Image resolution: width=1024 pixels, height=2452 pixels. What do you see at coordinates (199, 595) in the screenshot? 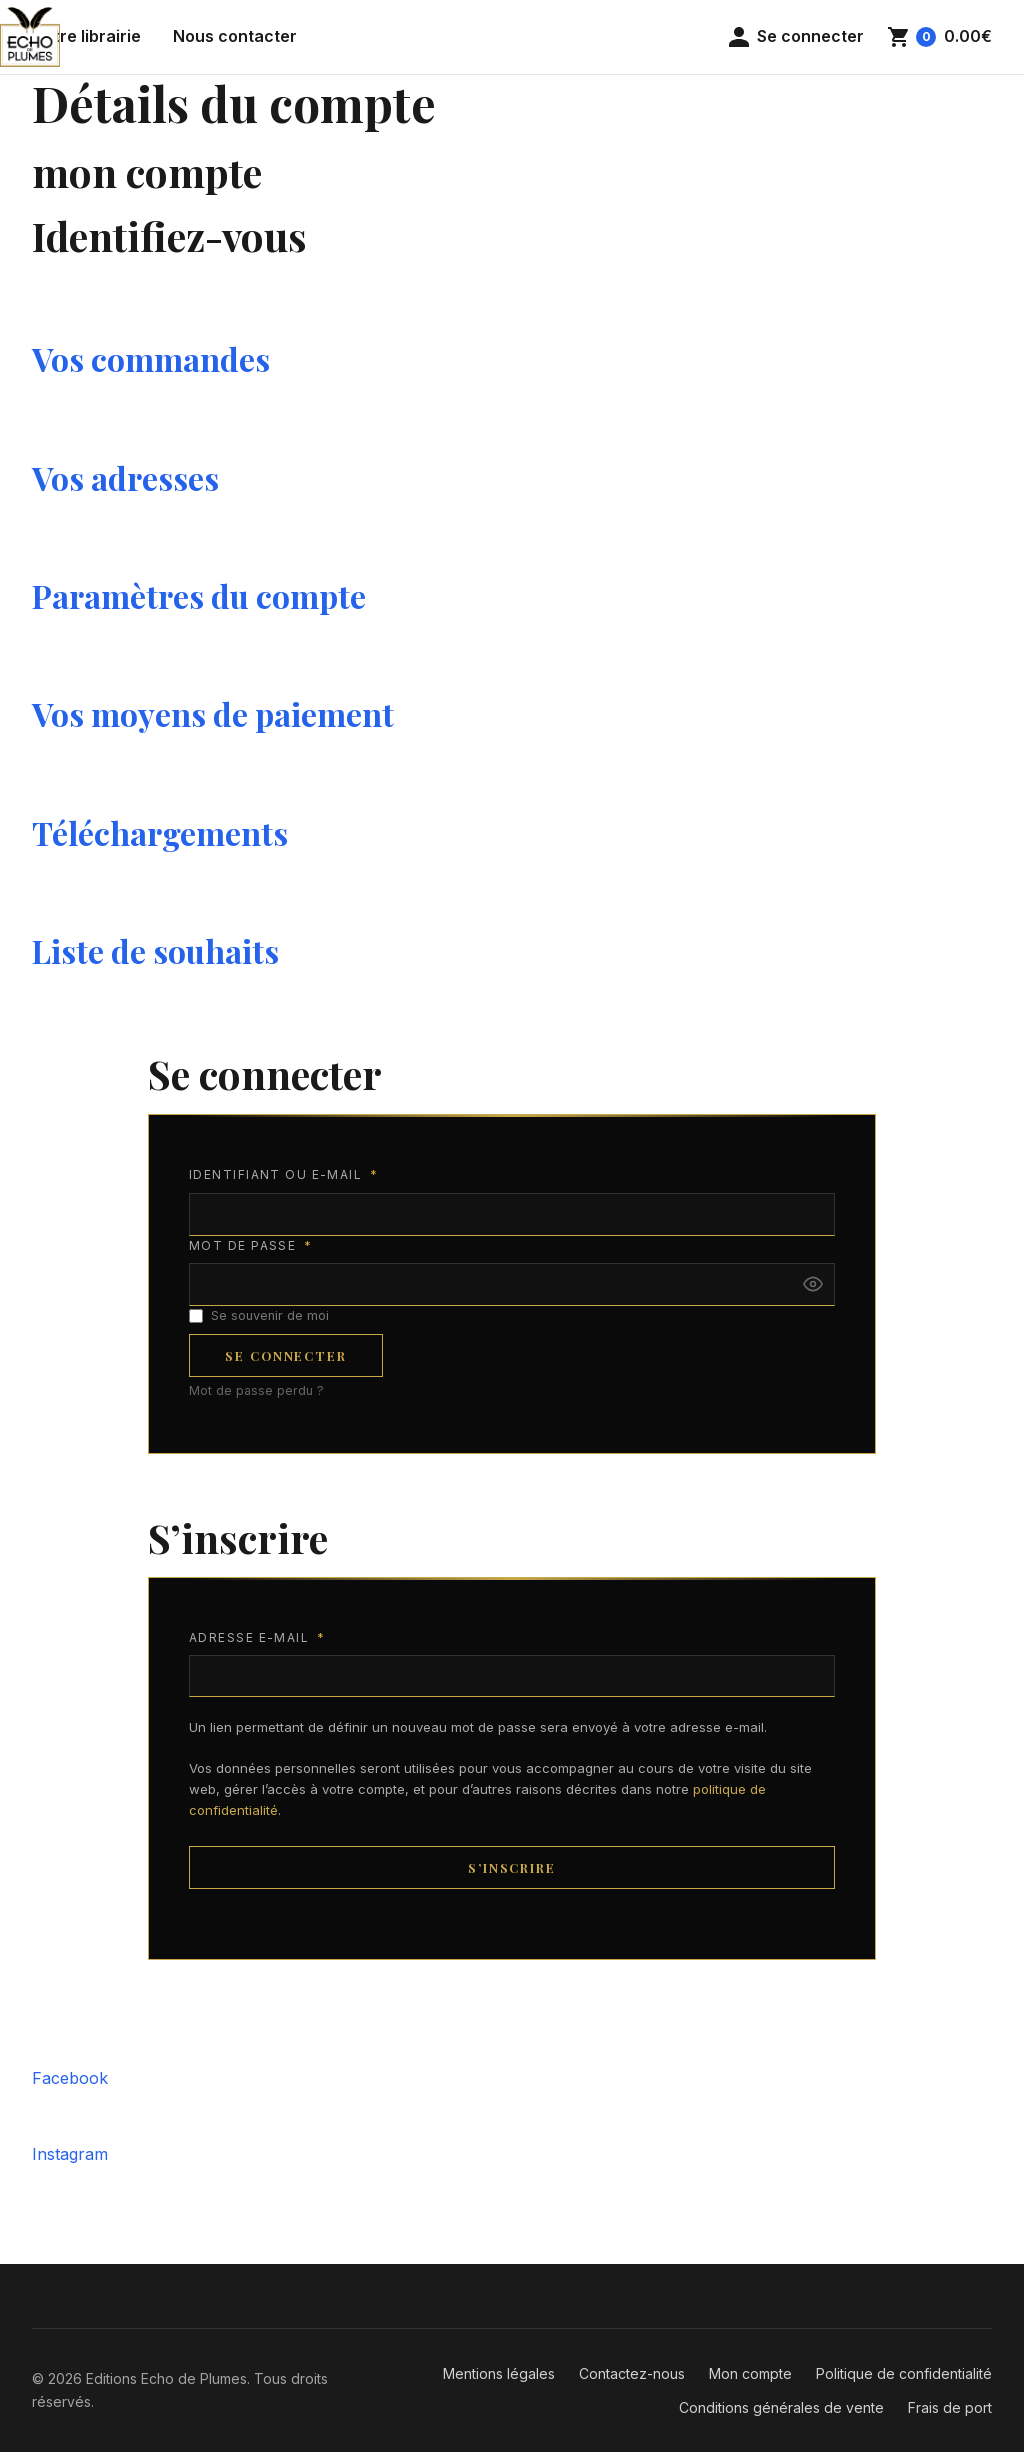
I see `Paramètres du compte` at bounding box center [199, 595].